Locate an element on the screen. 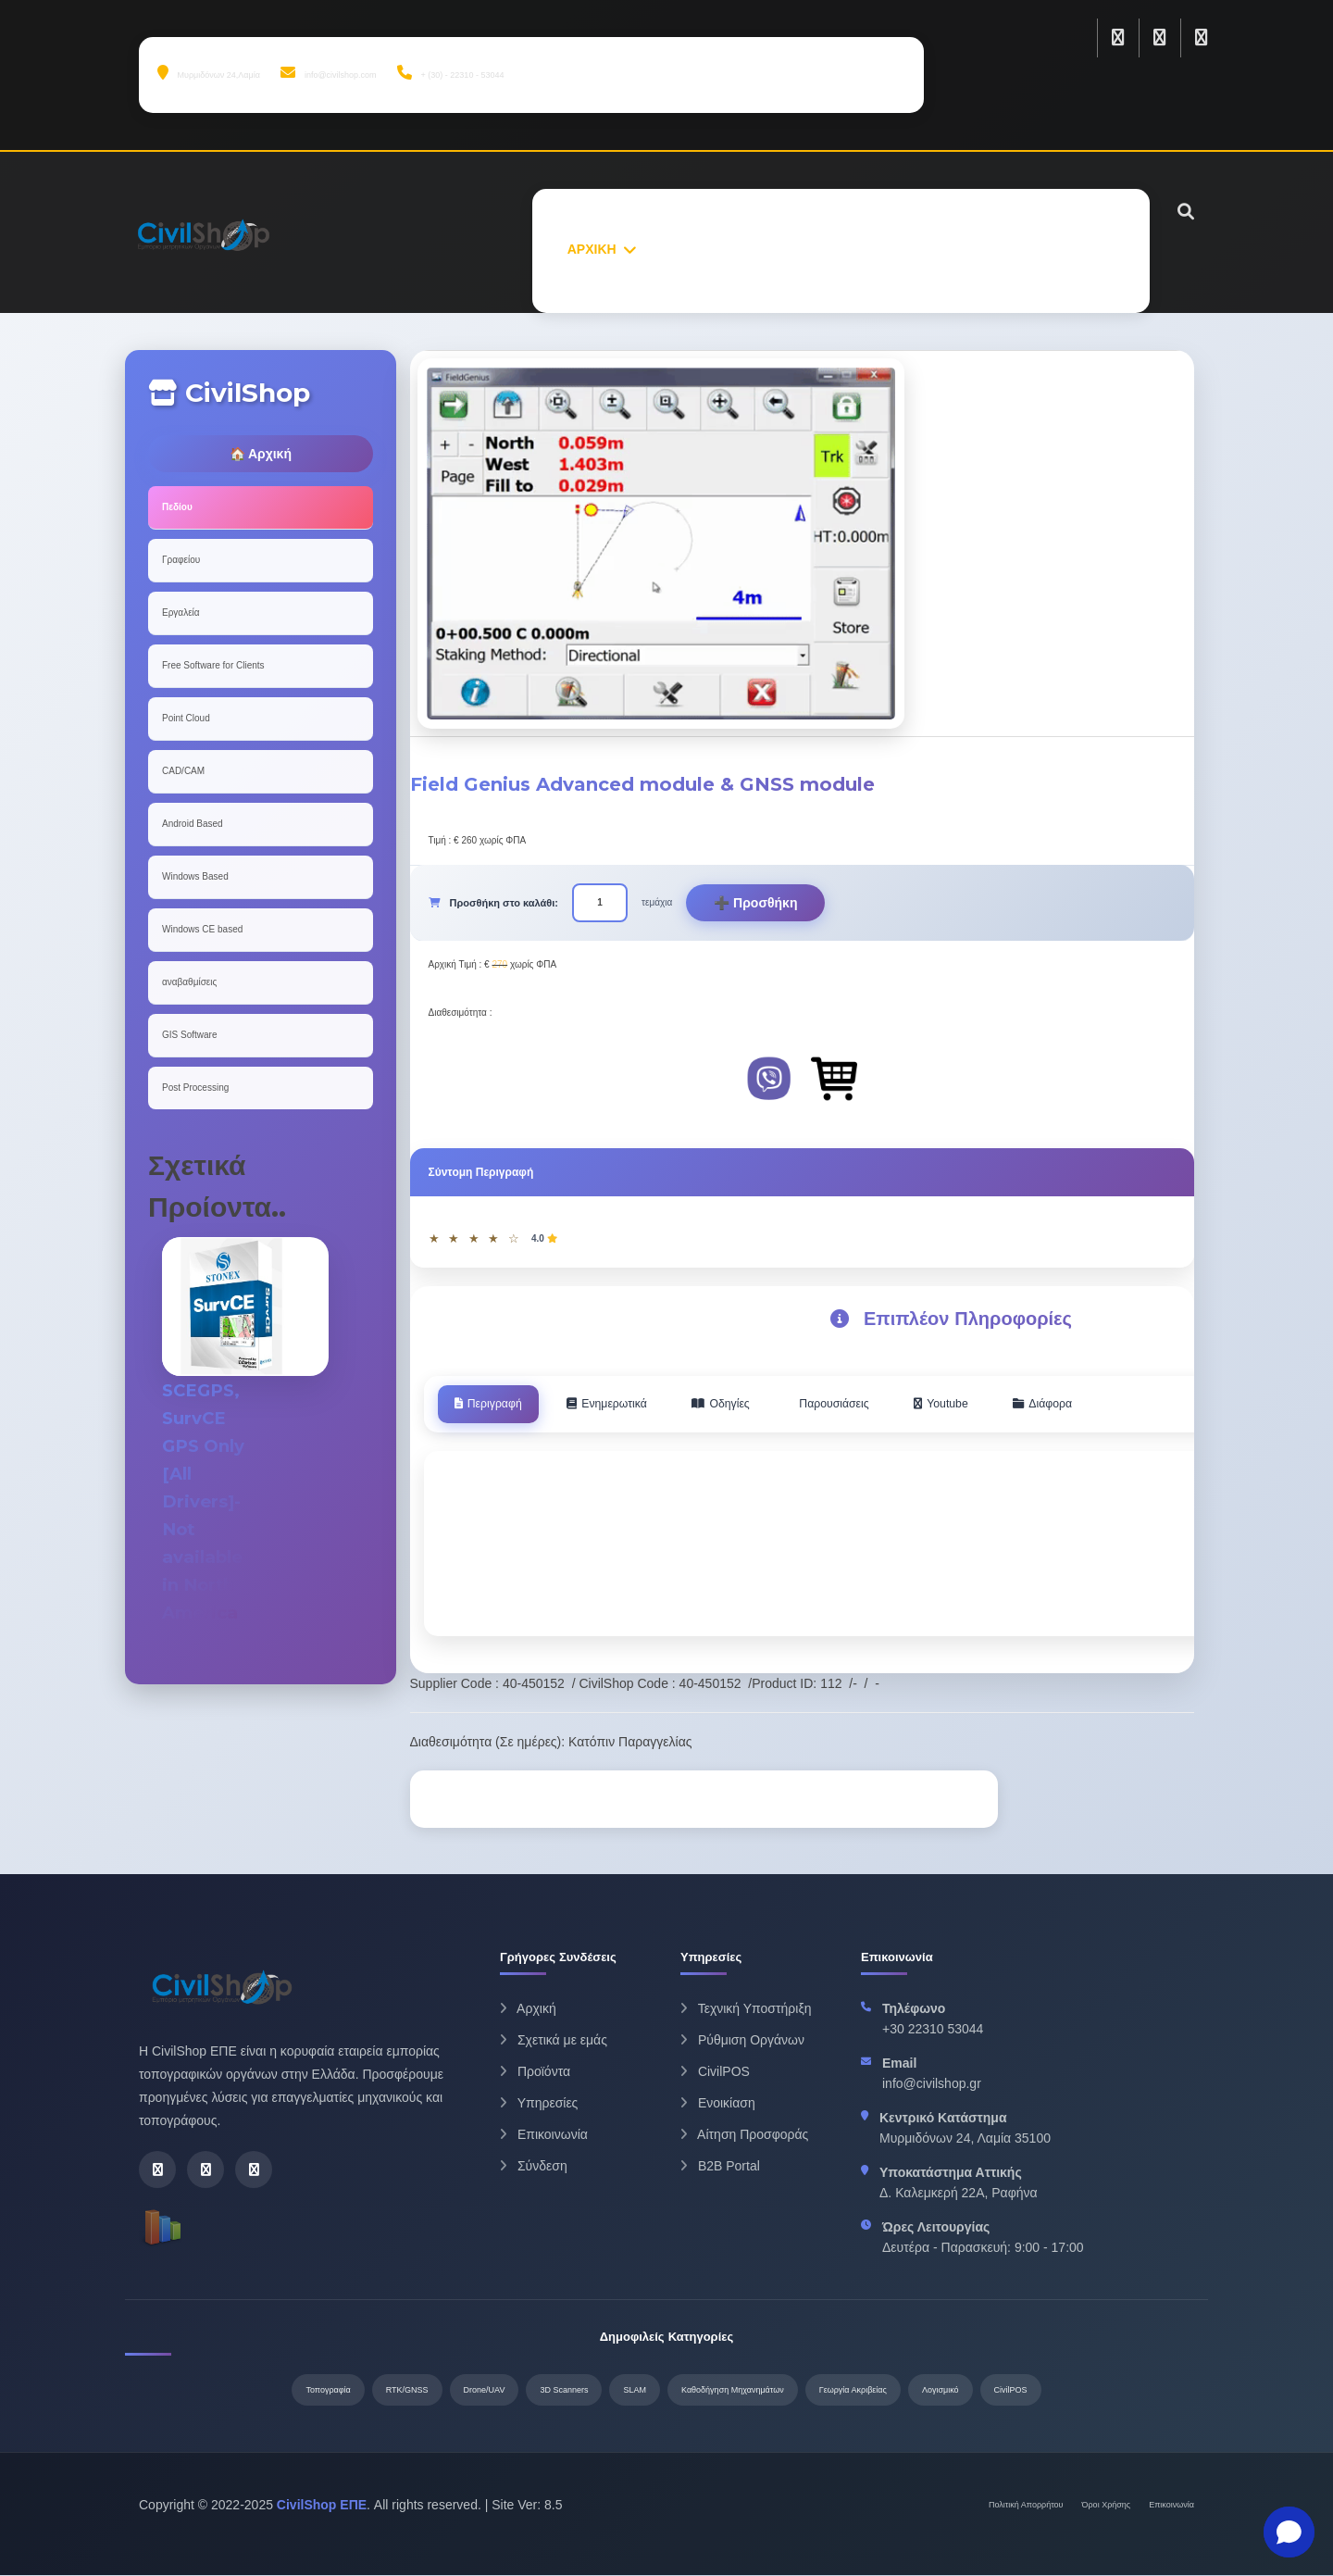 Image resolution: width=1333 pixels, height=2576 pixels. SLAM is located at coordinates (634, 2390).